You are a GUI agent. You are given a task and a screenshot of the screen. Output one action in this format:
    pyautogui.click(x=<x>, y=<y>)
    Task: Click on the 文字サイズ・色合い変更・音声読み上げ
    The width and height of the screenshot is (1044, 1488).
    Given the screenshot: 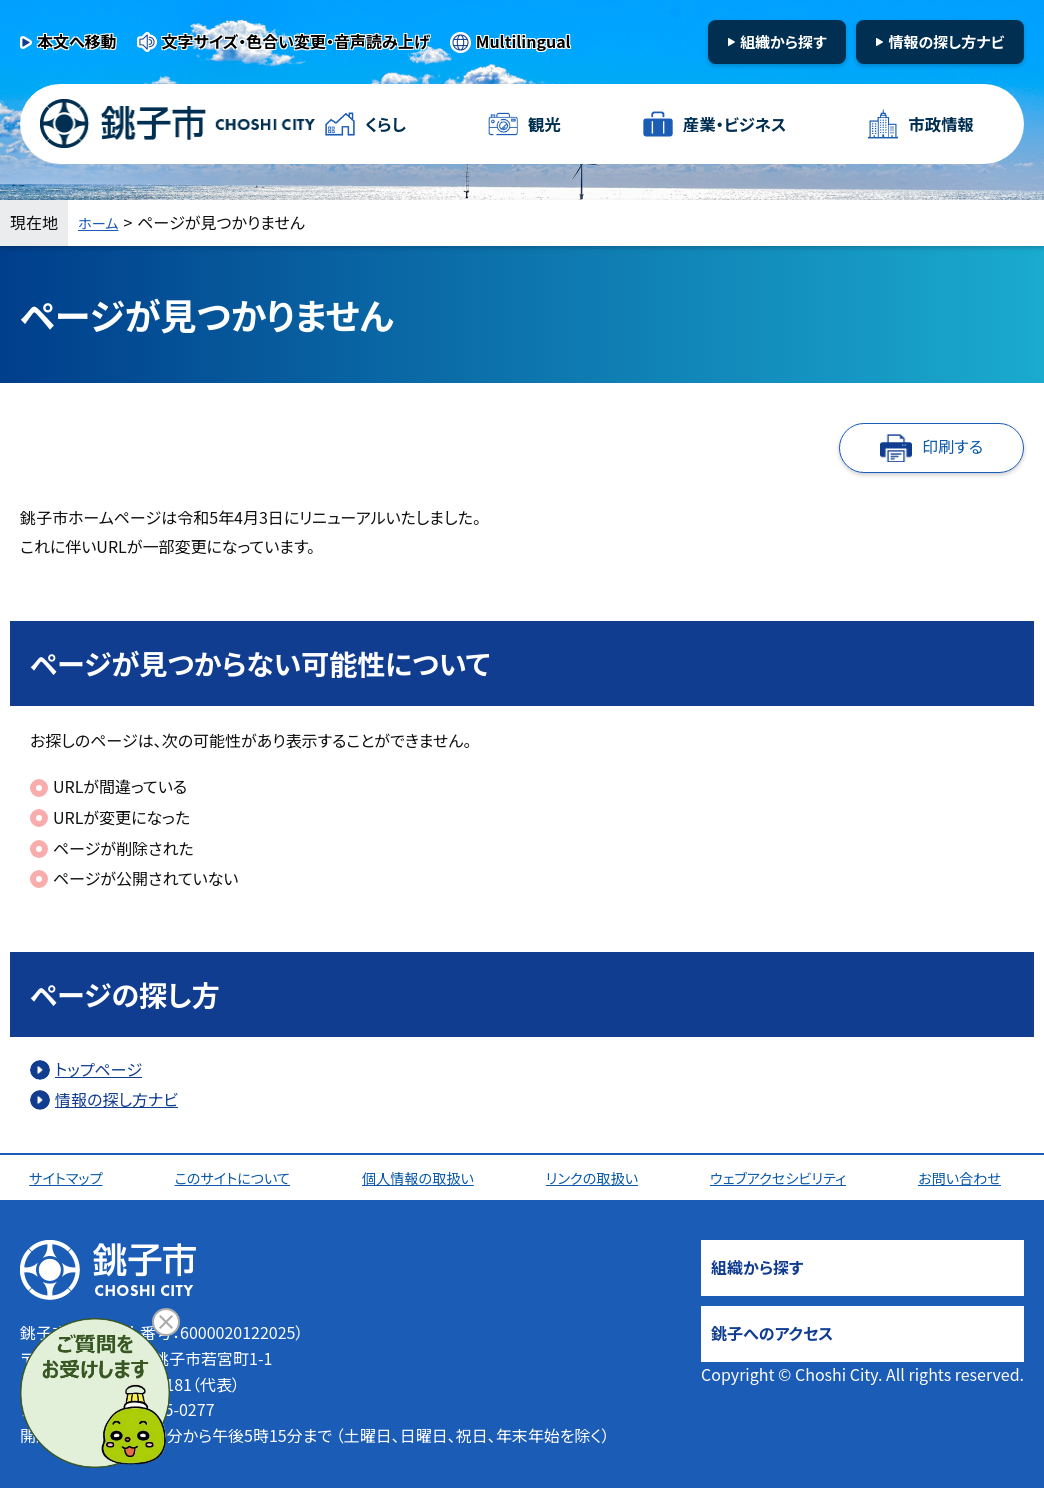 What is the action you would take?
    pyautogui.click(x=296, y=41)
    